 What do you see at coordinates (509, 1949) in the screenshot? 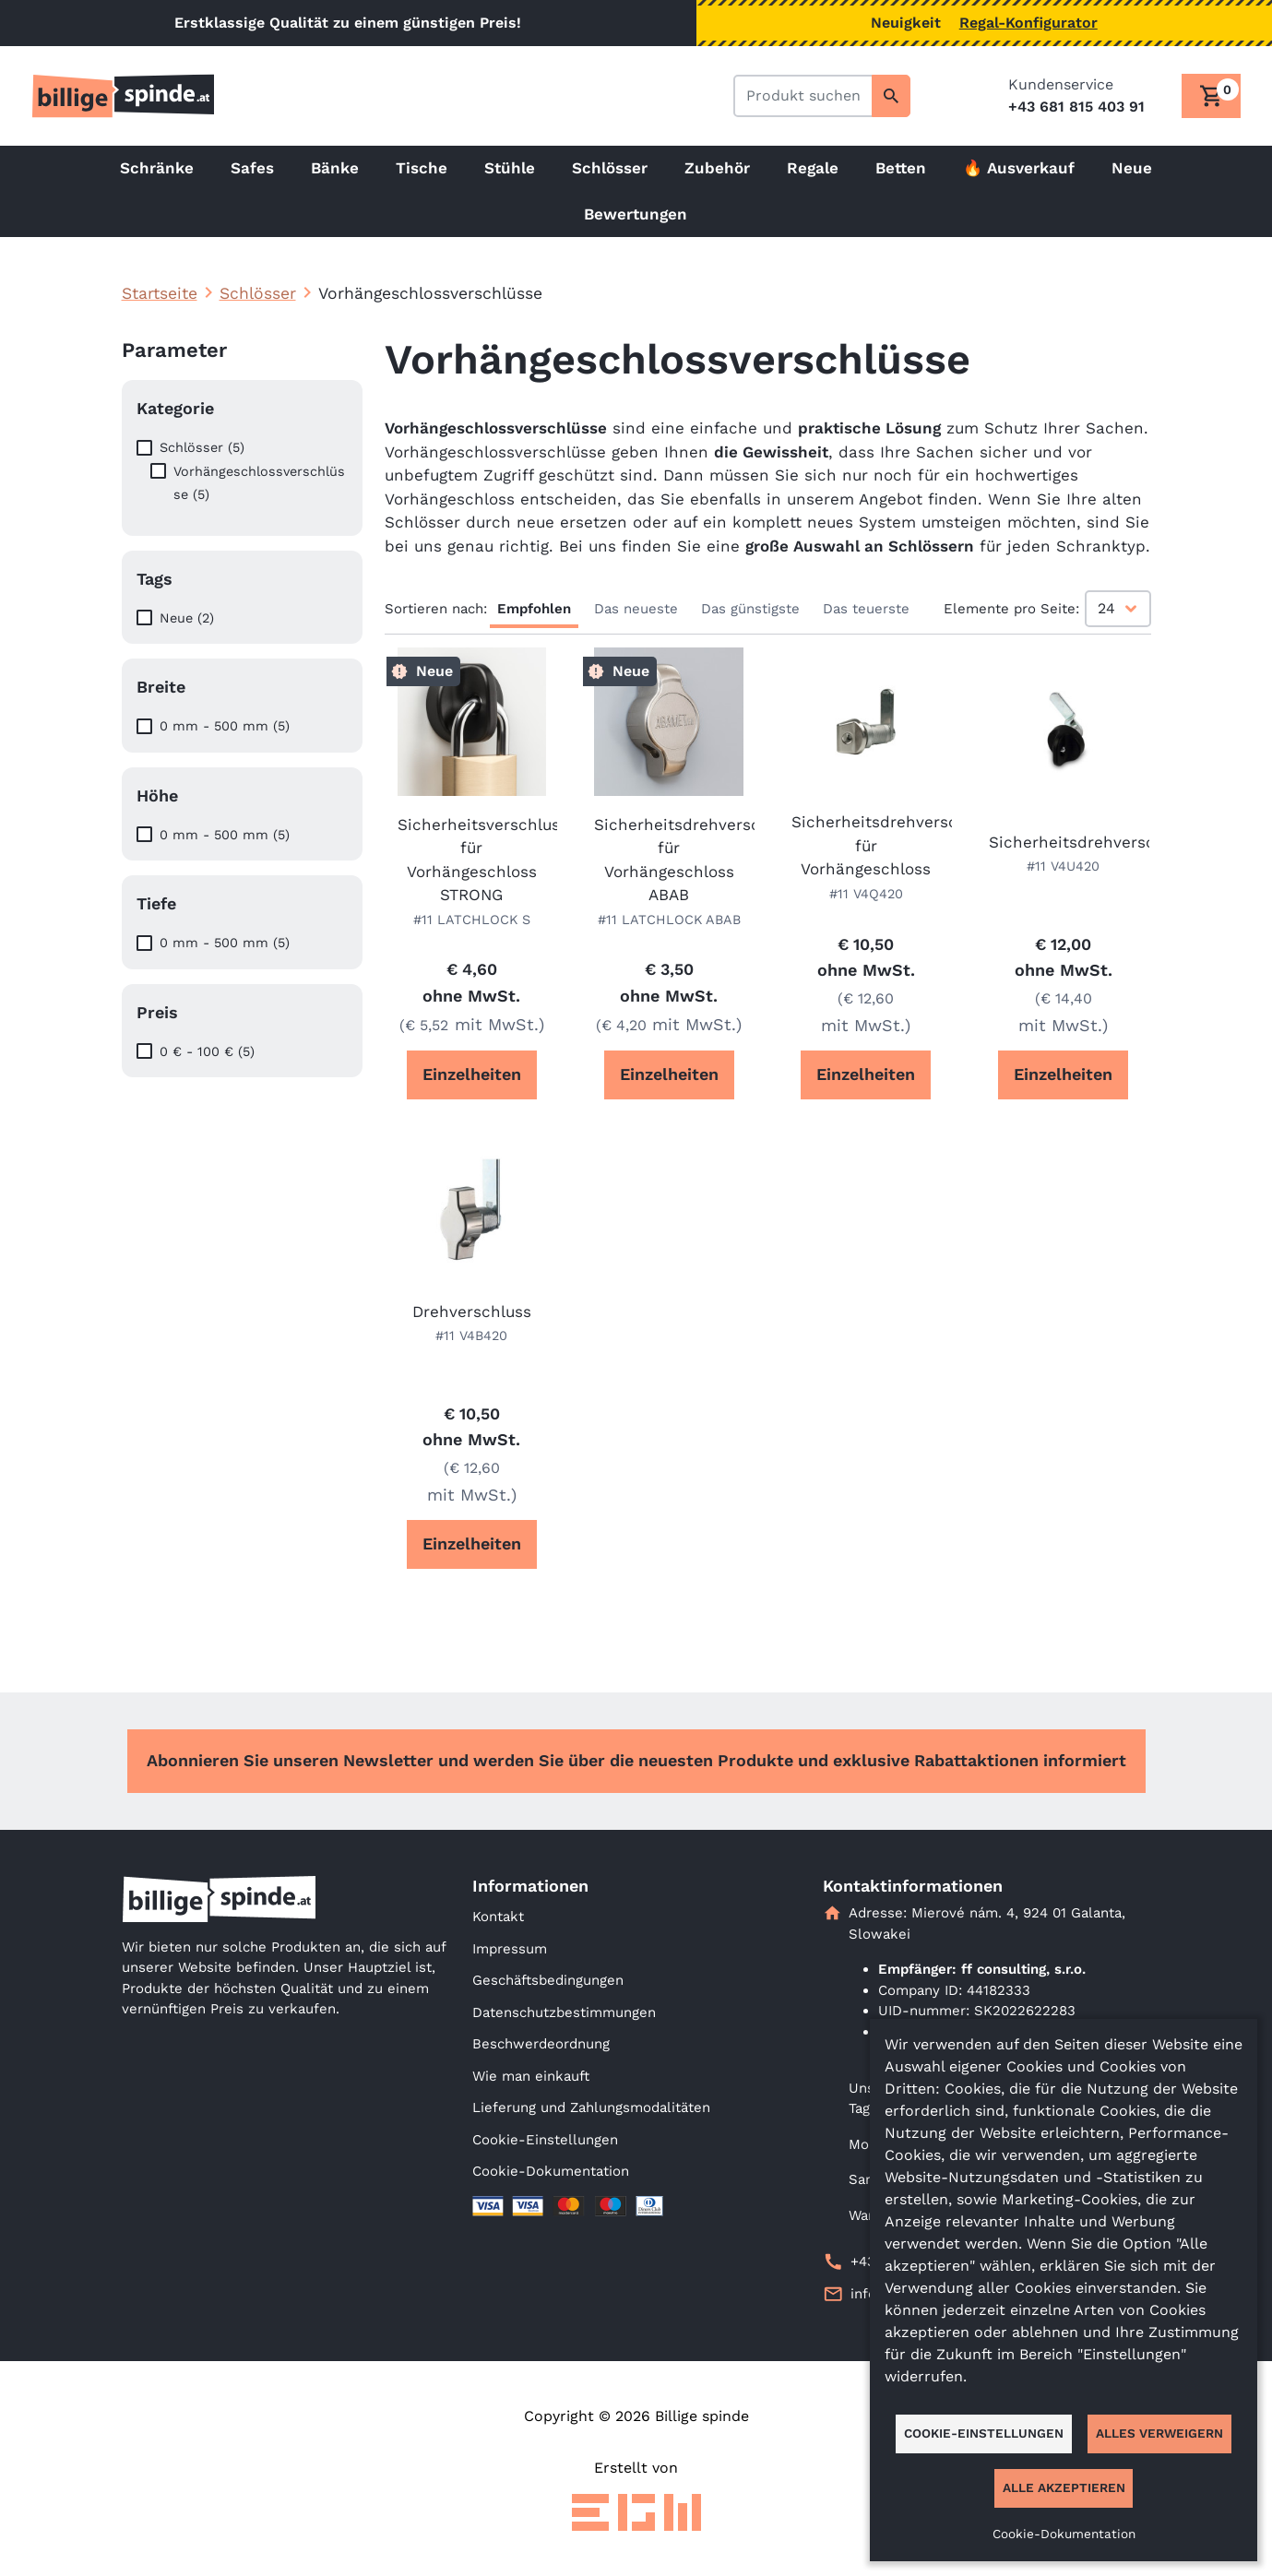
I see `Impressum` at bounding box center [509, 1949].